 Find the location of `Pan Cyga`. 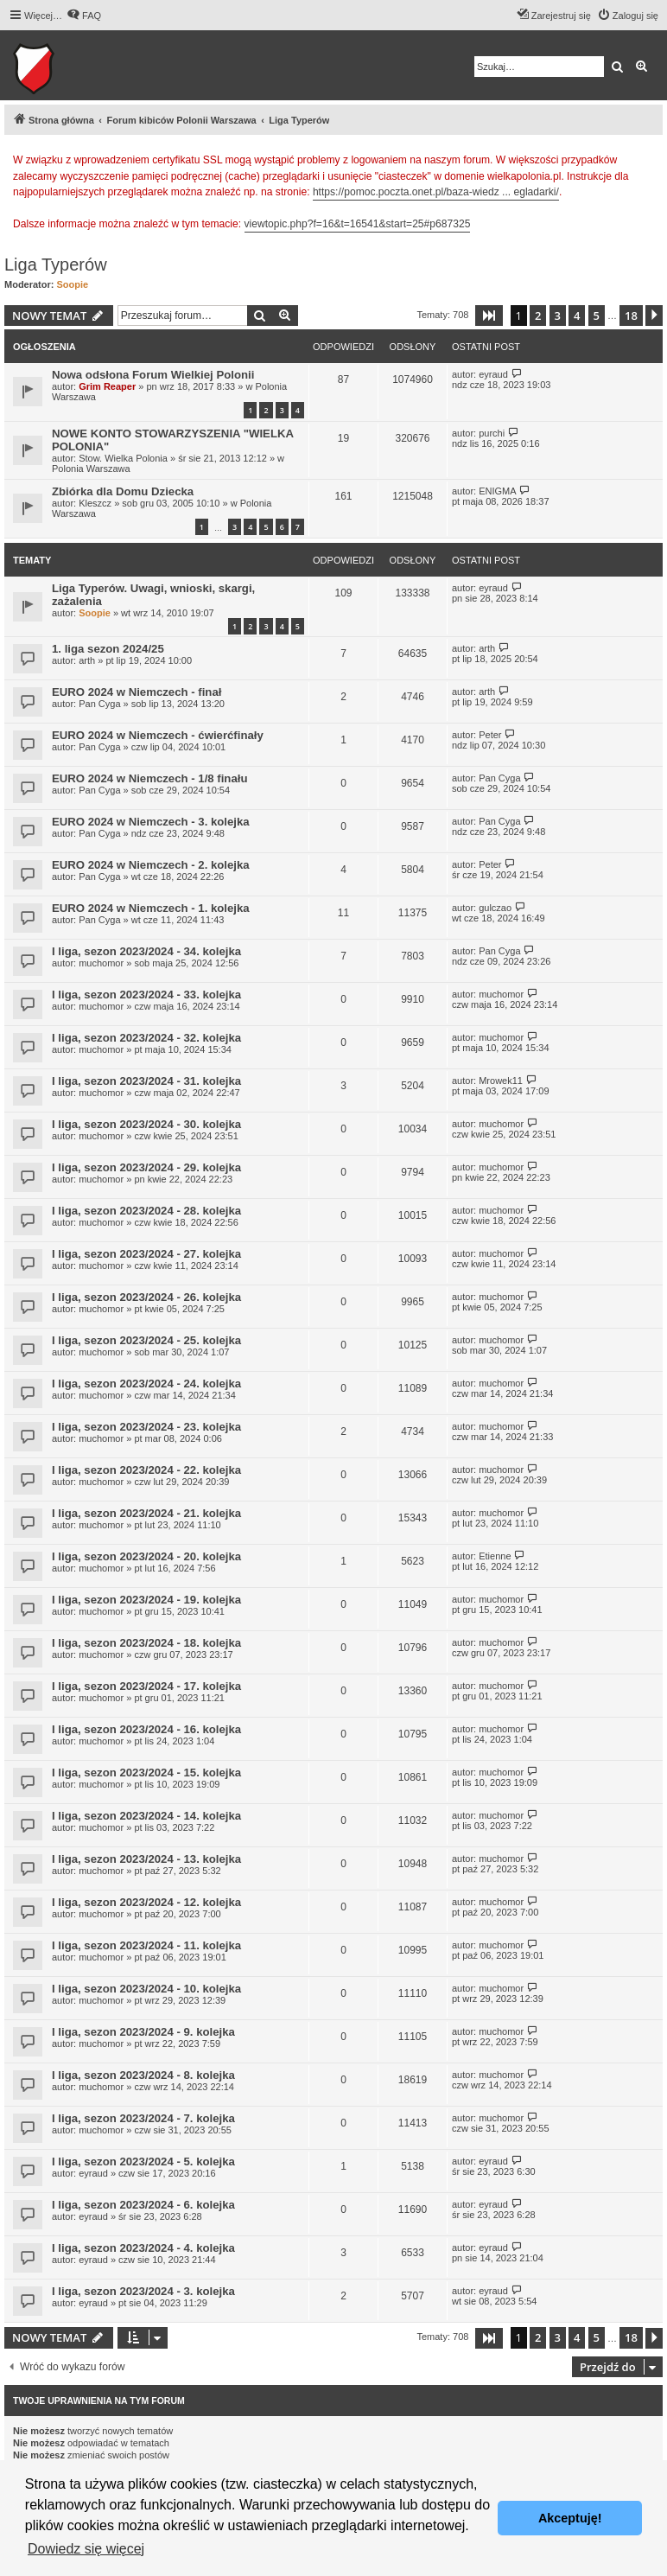

Pan Cyga is located at coordinates (99, 703).